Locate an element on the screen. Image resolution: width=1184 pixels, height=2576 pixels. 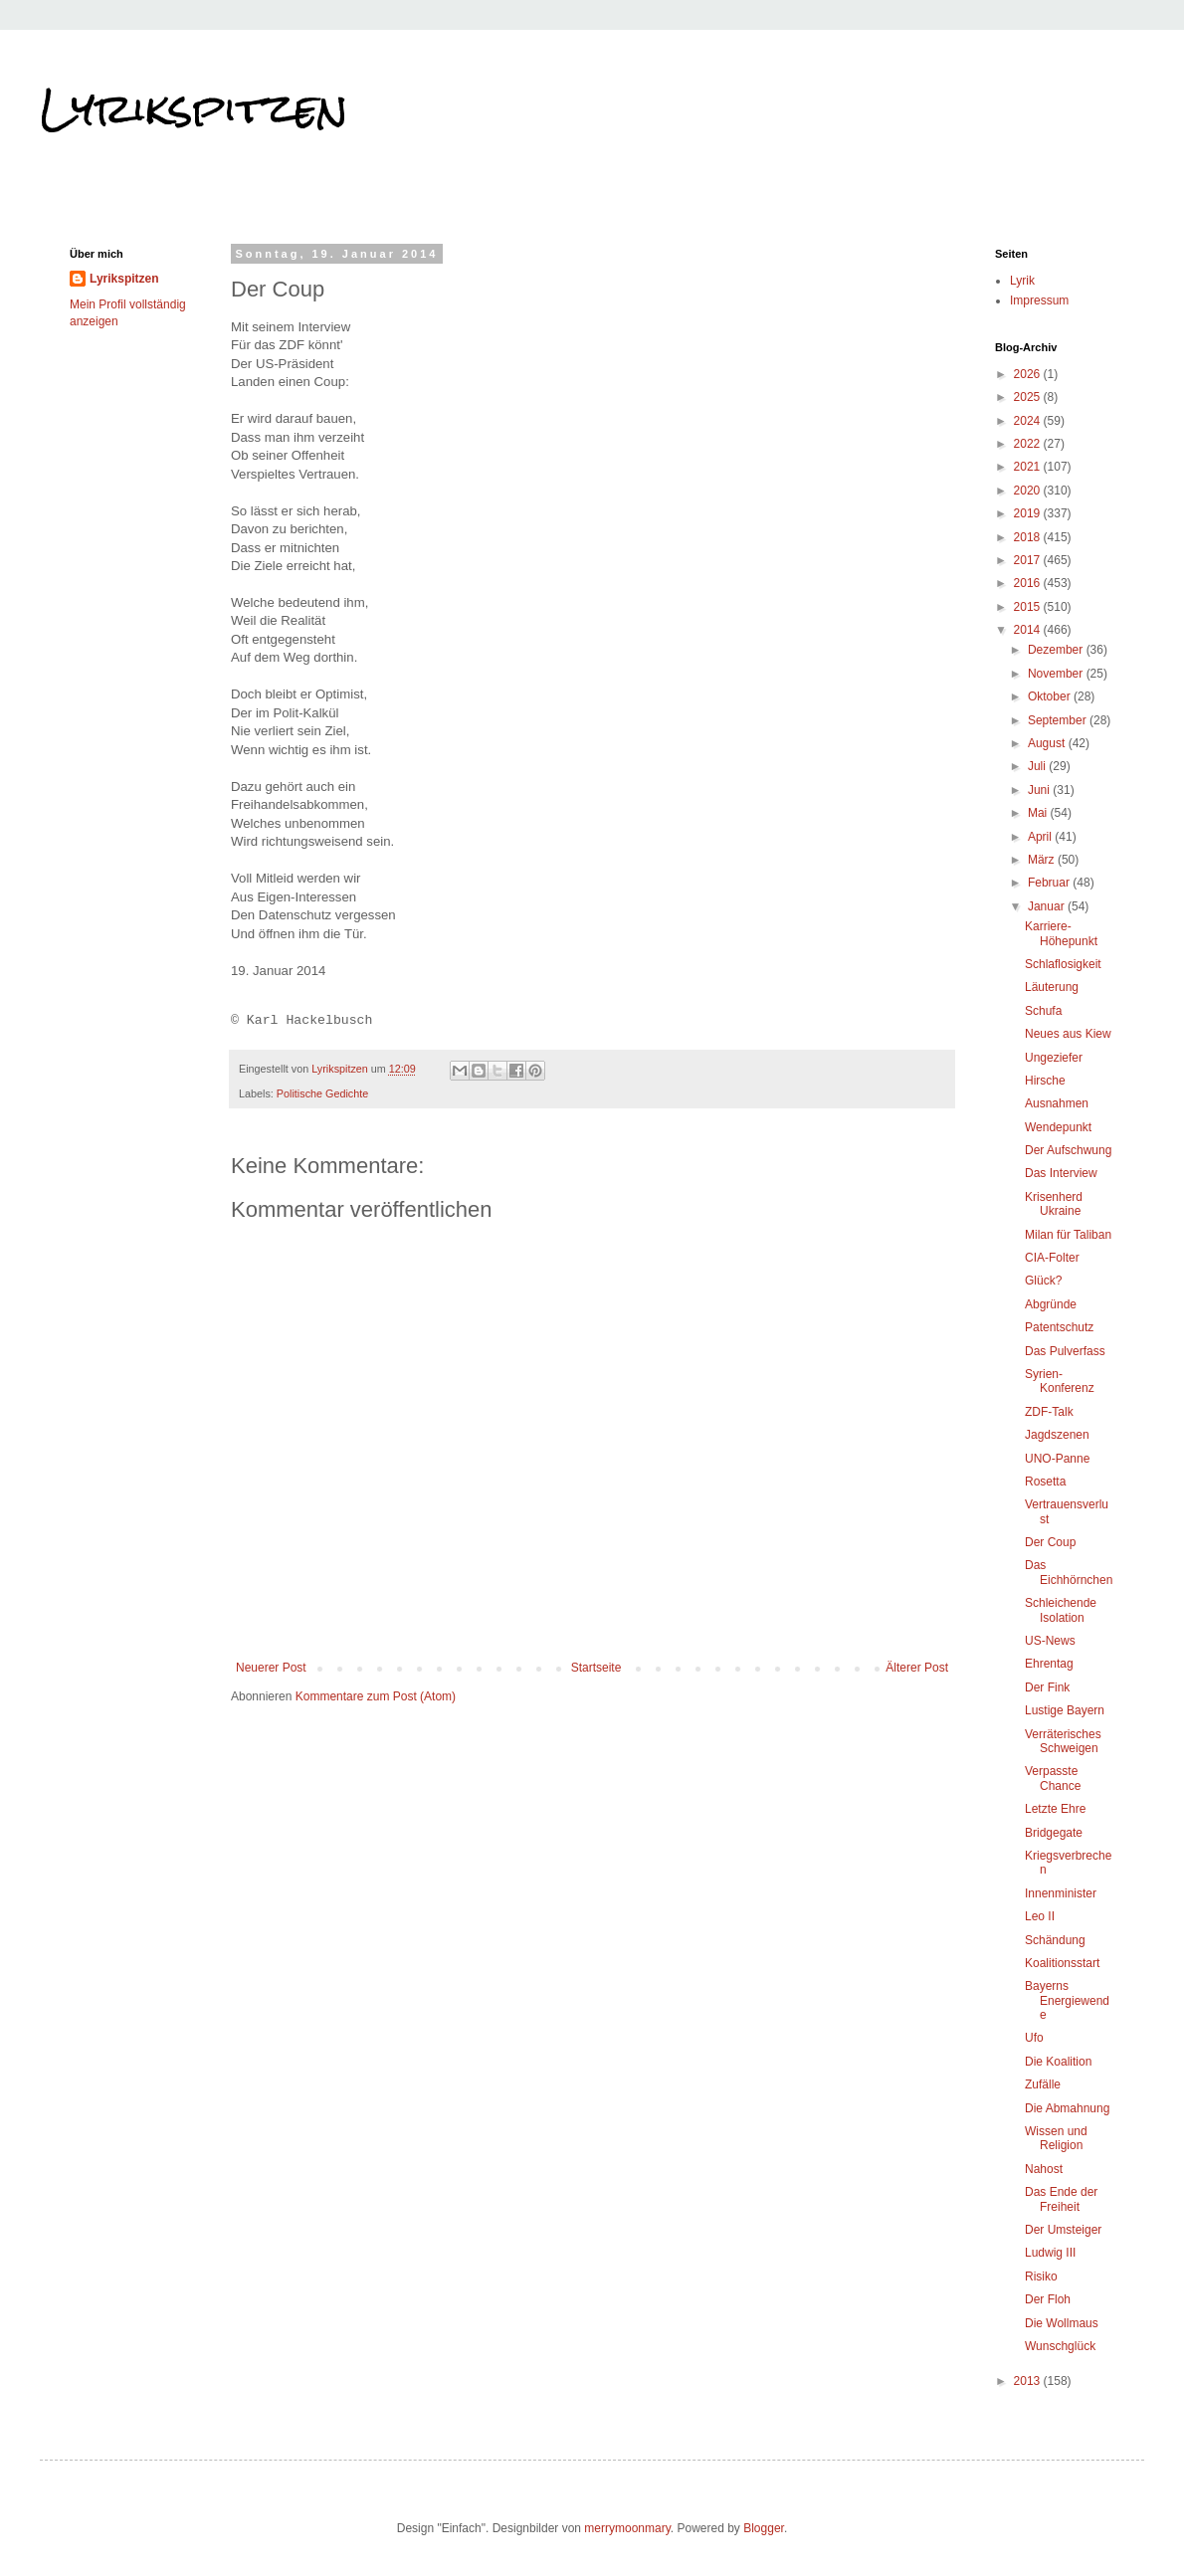
Älterer Post is located at coordinates (917, 1668).